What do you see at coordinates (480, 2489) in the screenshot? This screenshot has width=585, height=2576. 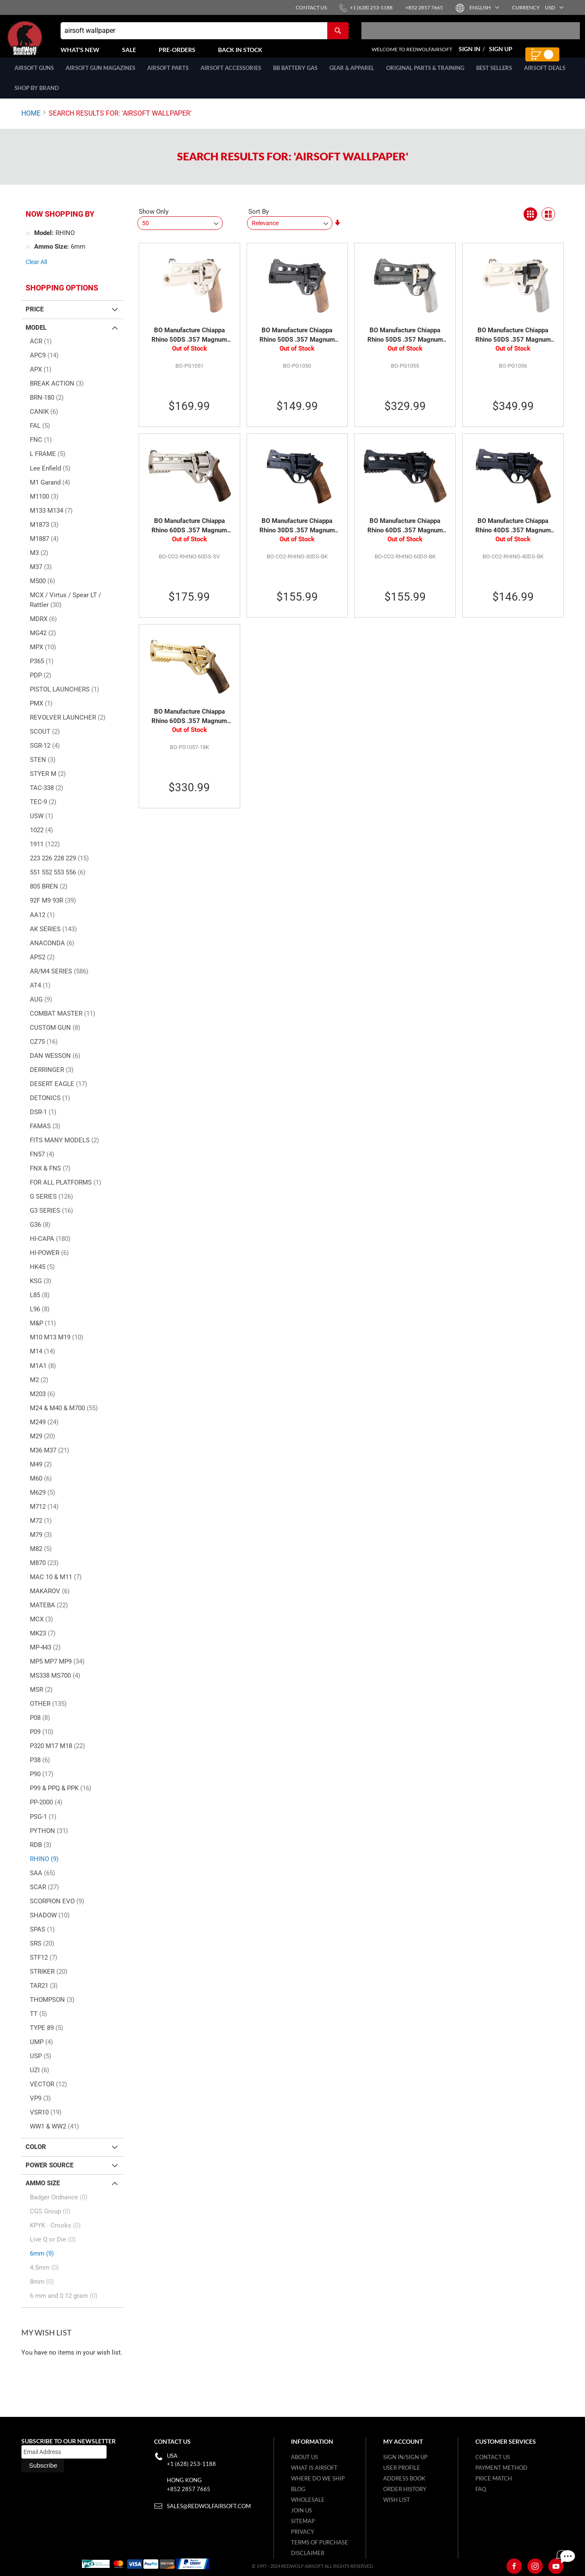 I see `FAQ` at bounding box center [480, 2489].